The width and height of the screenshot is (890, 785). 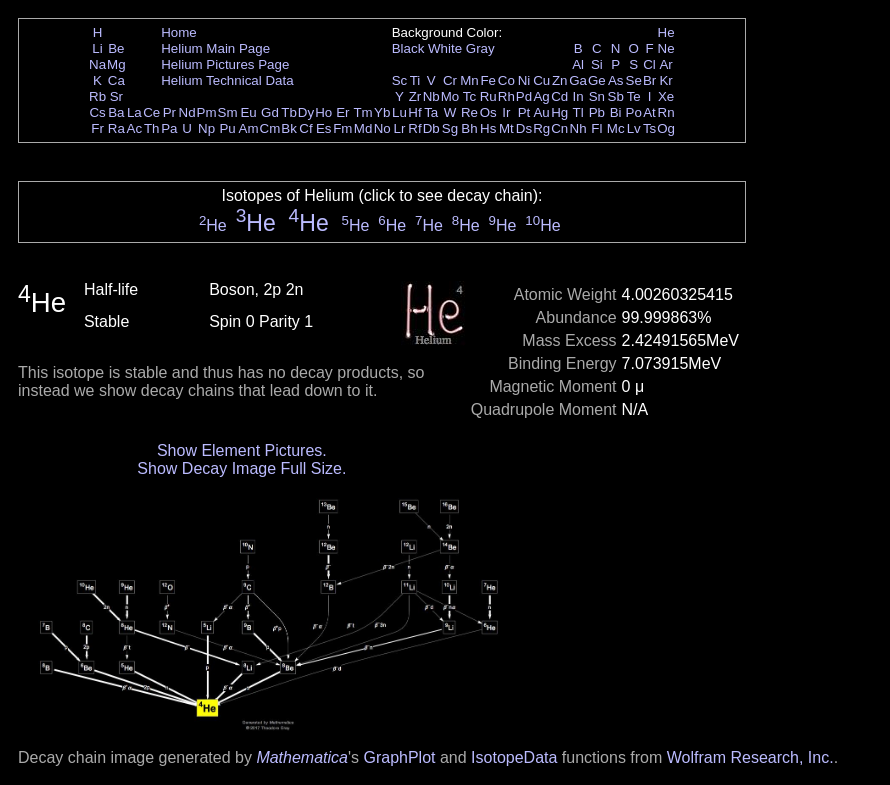 I want to click on Os, so click(x=488, y=112).